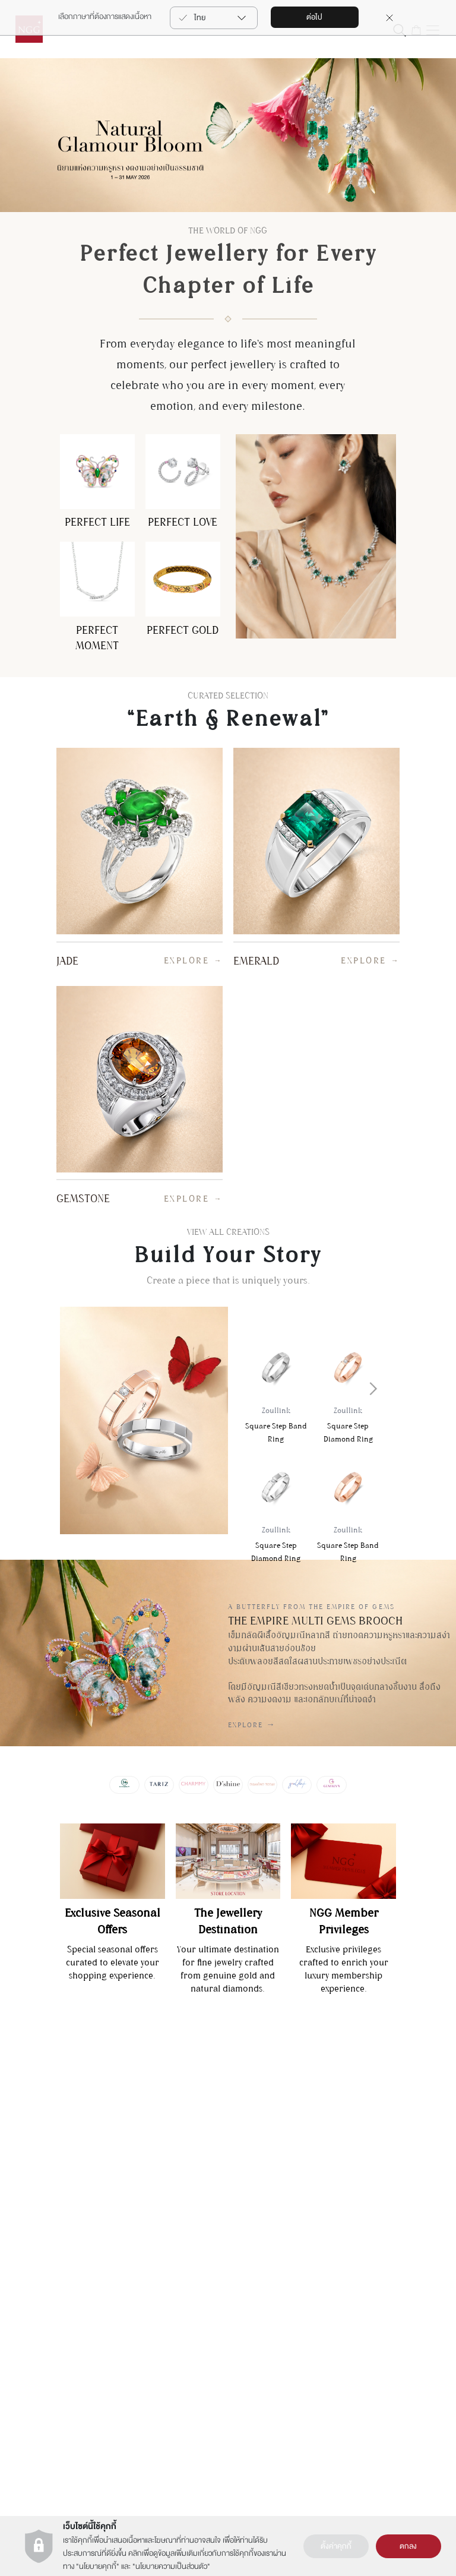  I want to click on เงืื่อนไขบริการรับซื้อคืน-เปลี่ยนสินค้า, so click(54, 2241).